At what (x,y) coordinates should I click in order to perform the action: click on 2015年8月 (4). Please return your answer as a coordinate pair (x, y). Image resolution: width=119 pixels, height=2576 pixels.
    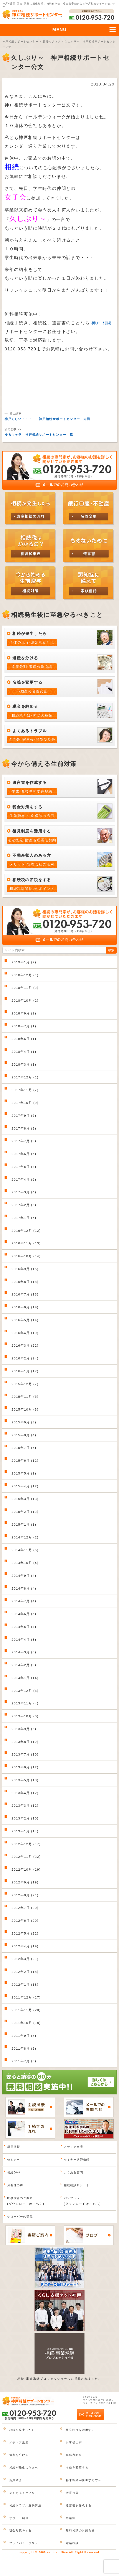
    Looking at the image, I should click on (24, 1435).